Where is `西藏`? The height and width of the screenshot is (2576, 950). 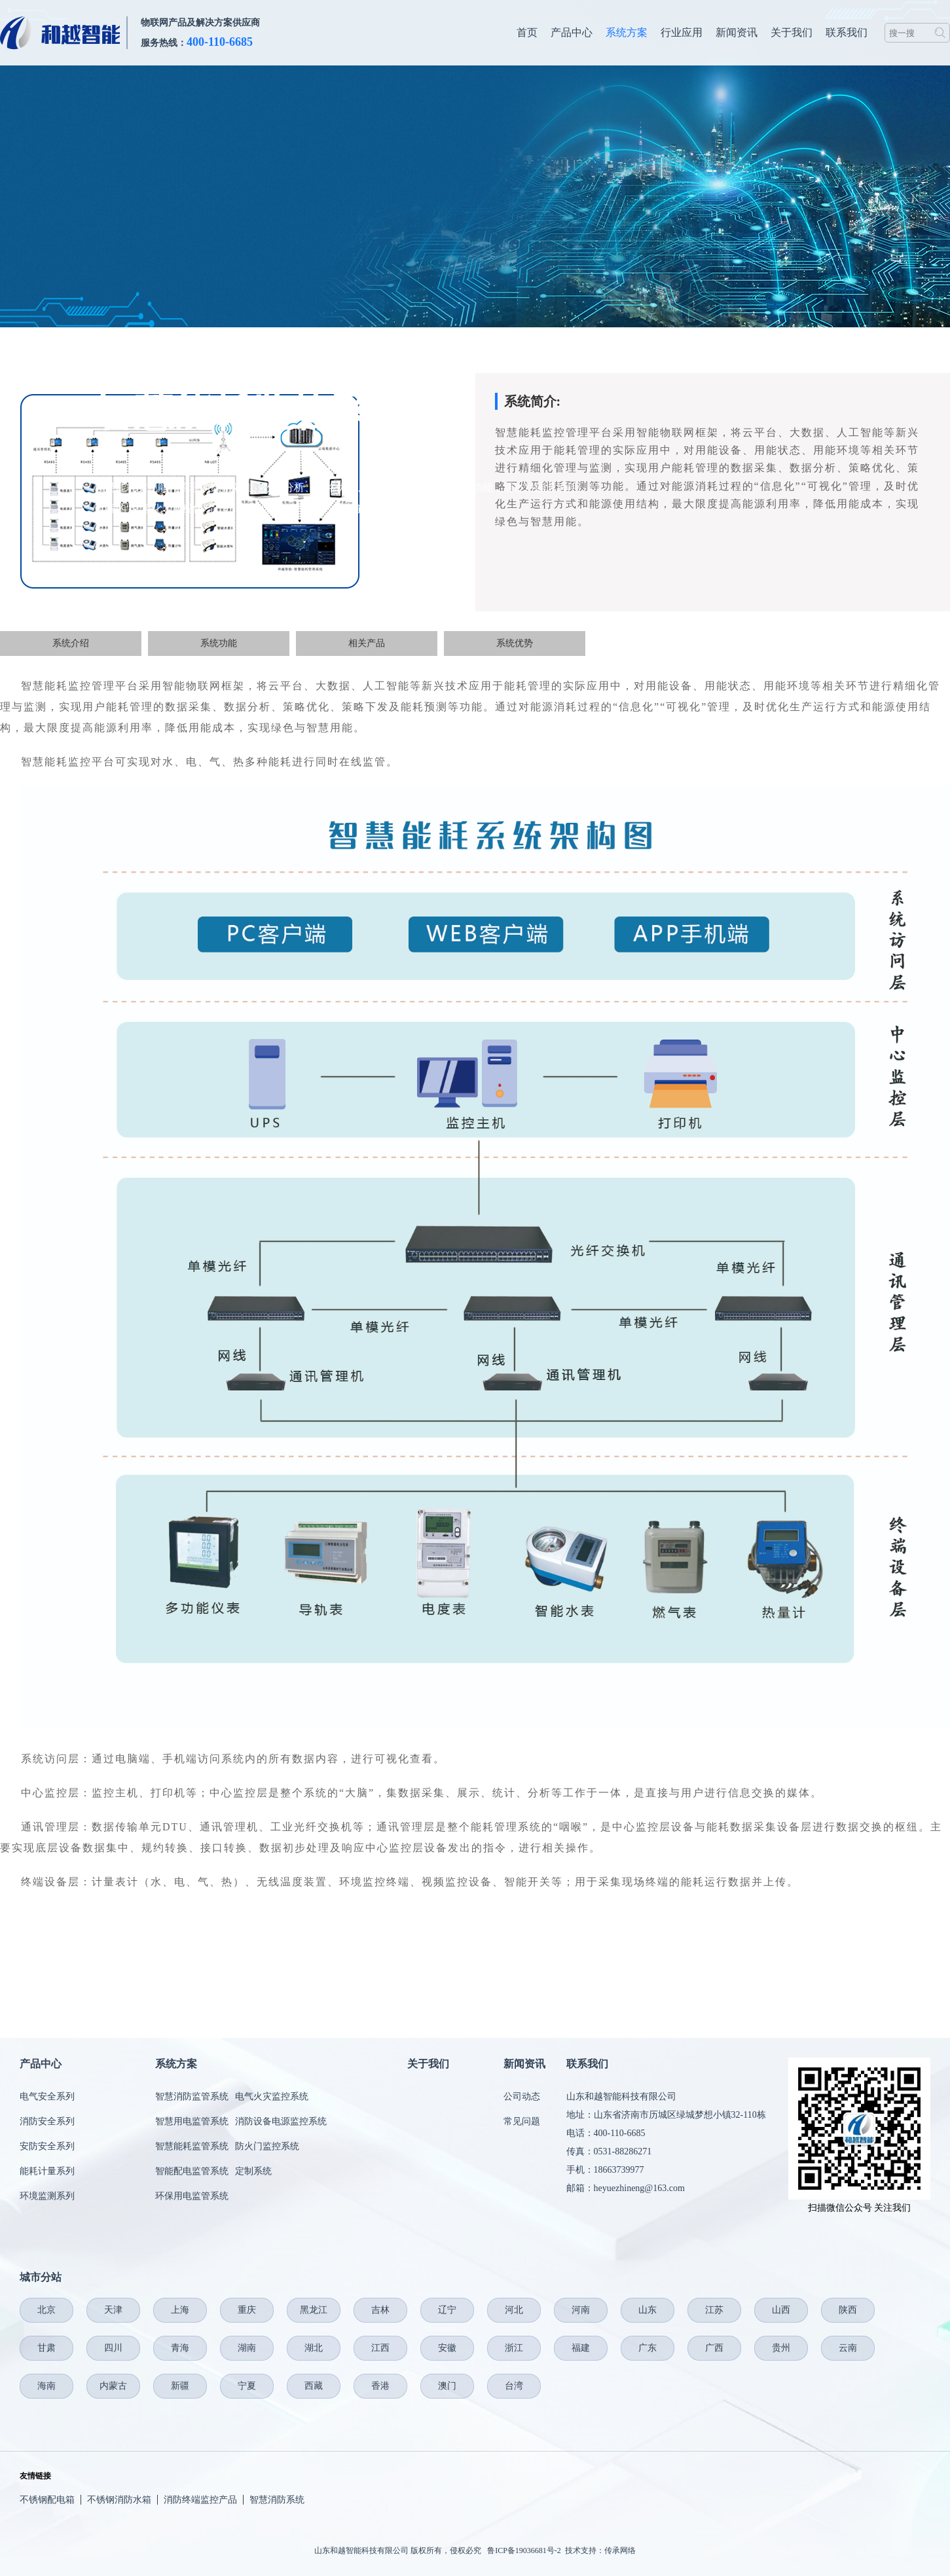
西藏 is located at coordinates (313, 2386).